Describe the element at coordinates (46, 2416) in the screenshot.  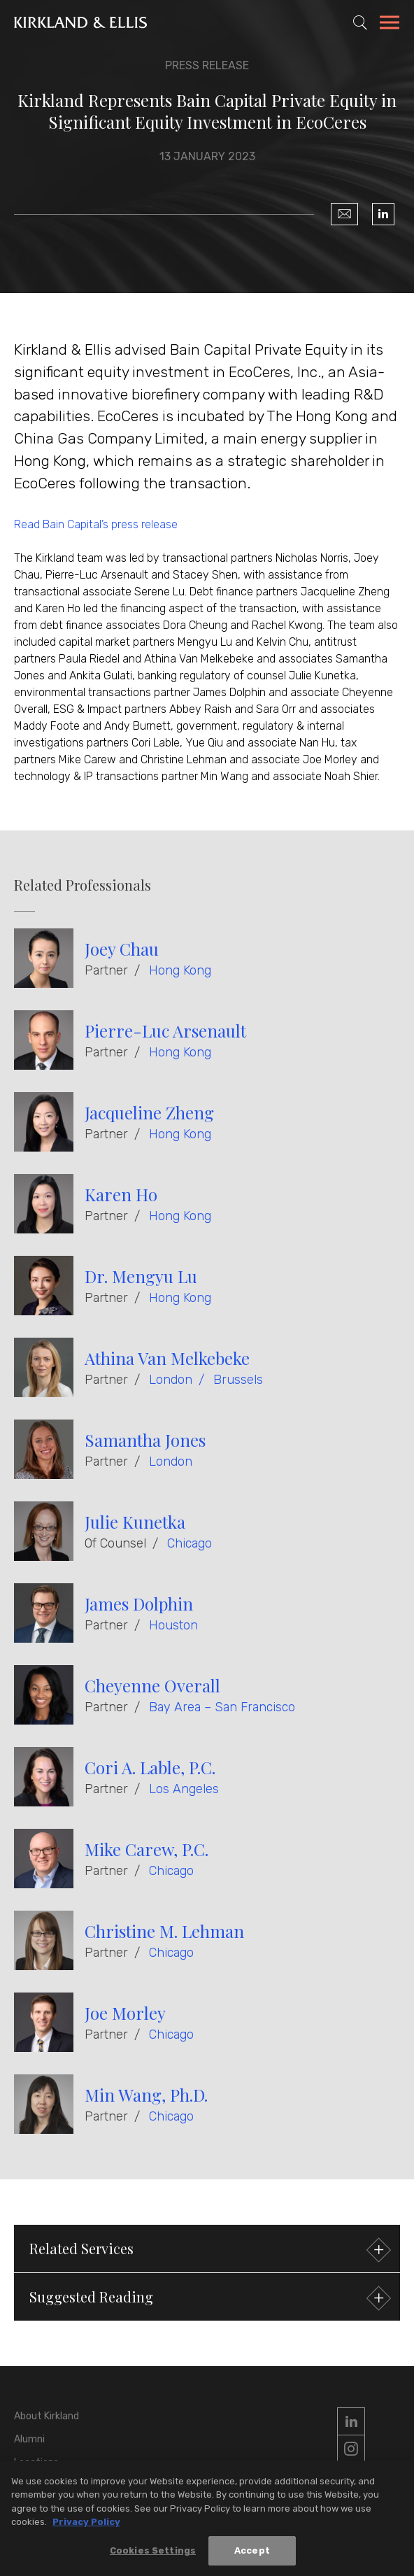
I see `About Kirkland` at that location.